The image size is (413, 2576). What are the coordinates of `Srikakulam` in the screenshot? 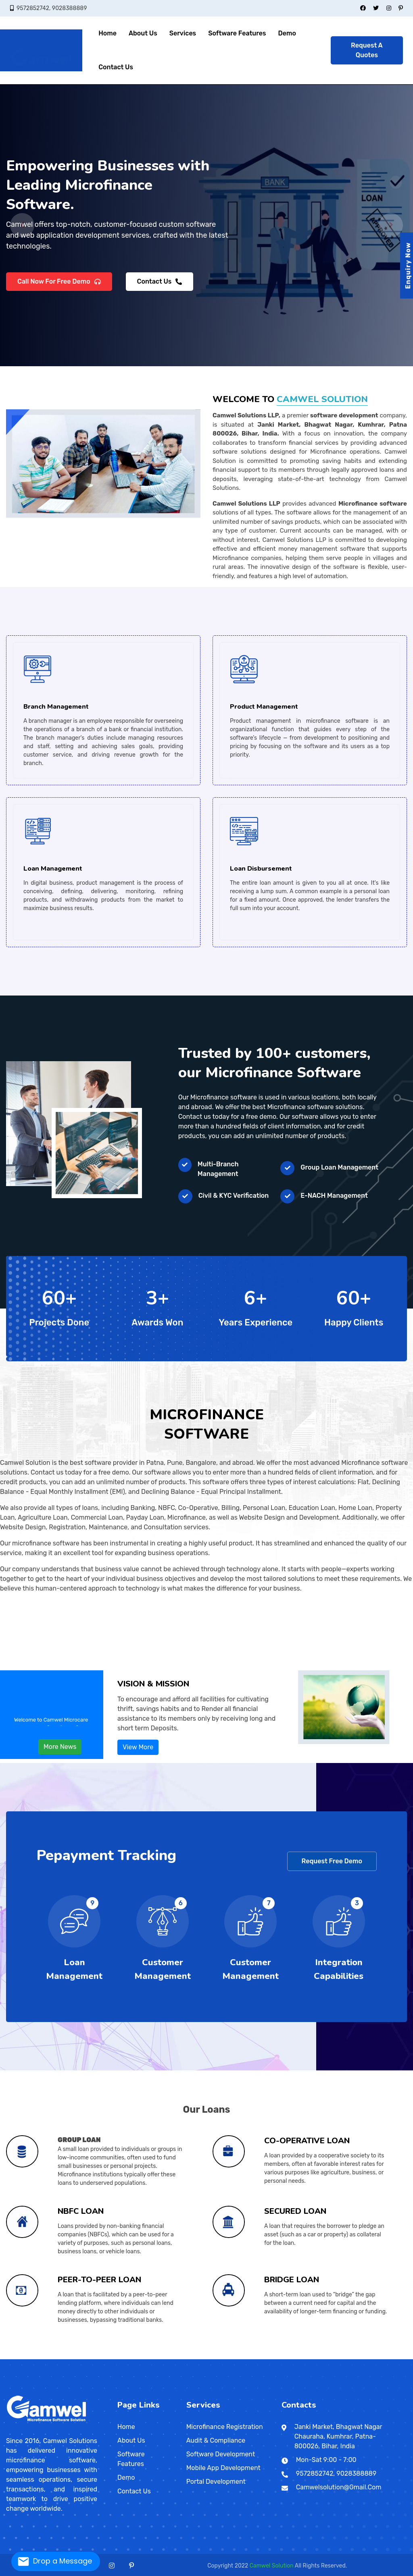 It's located at (384, 2357).